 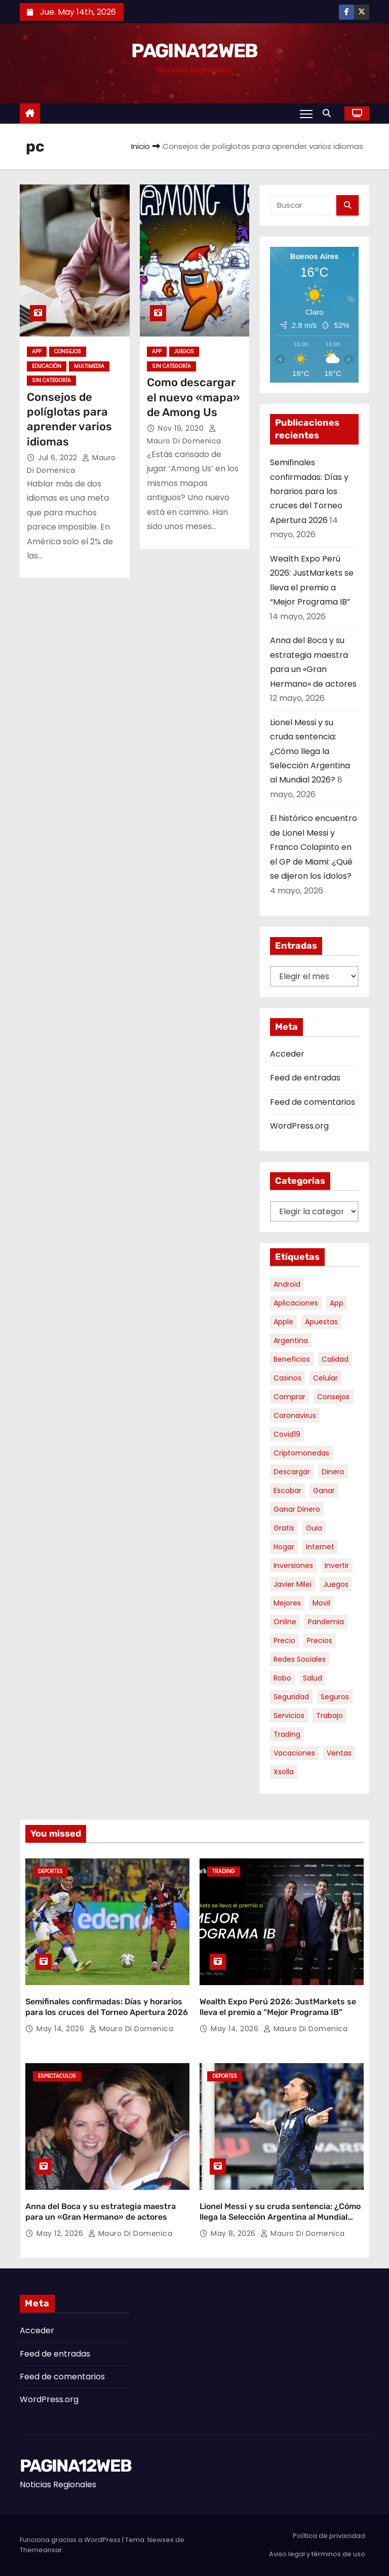 I want to click on movil [movil (11 elementos)], so click(x=321, y=1603).